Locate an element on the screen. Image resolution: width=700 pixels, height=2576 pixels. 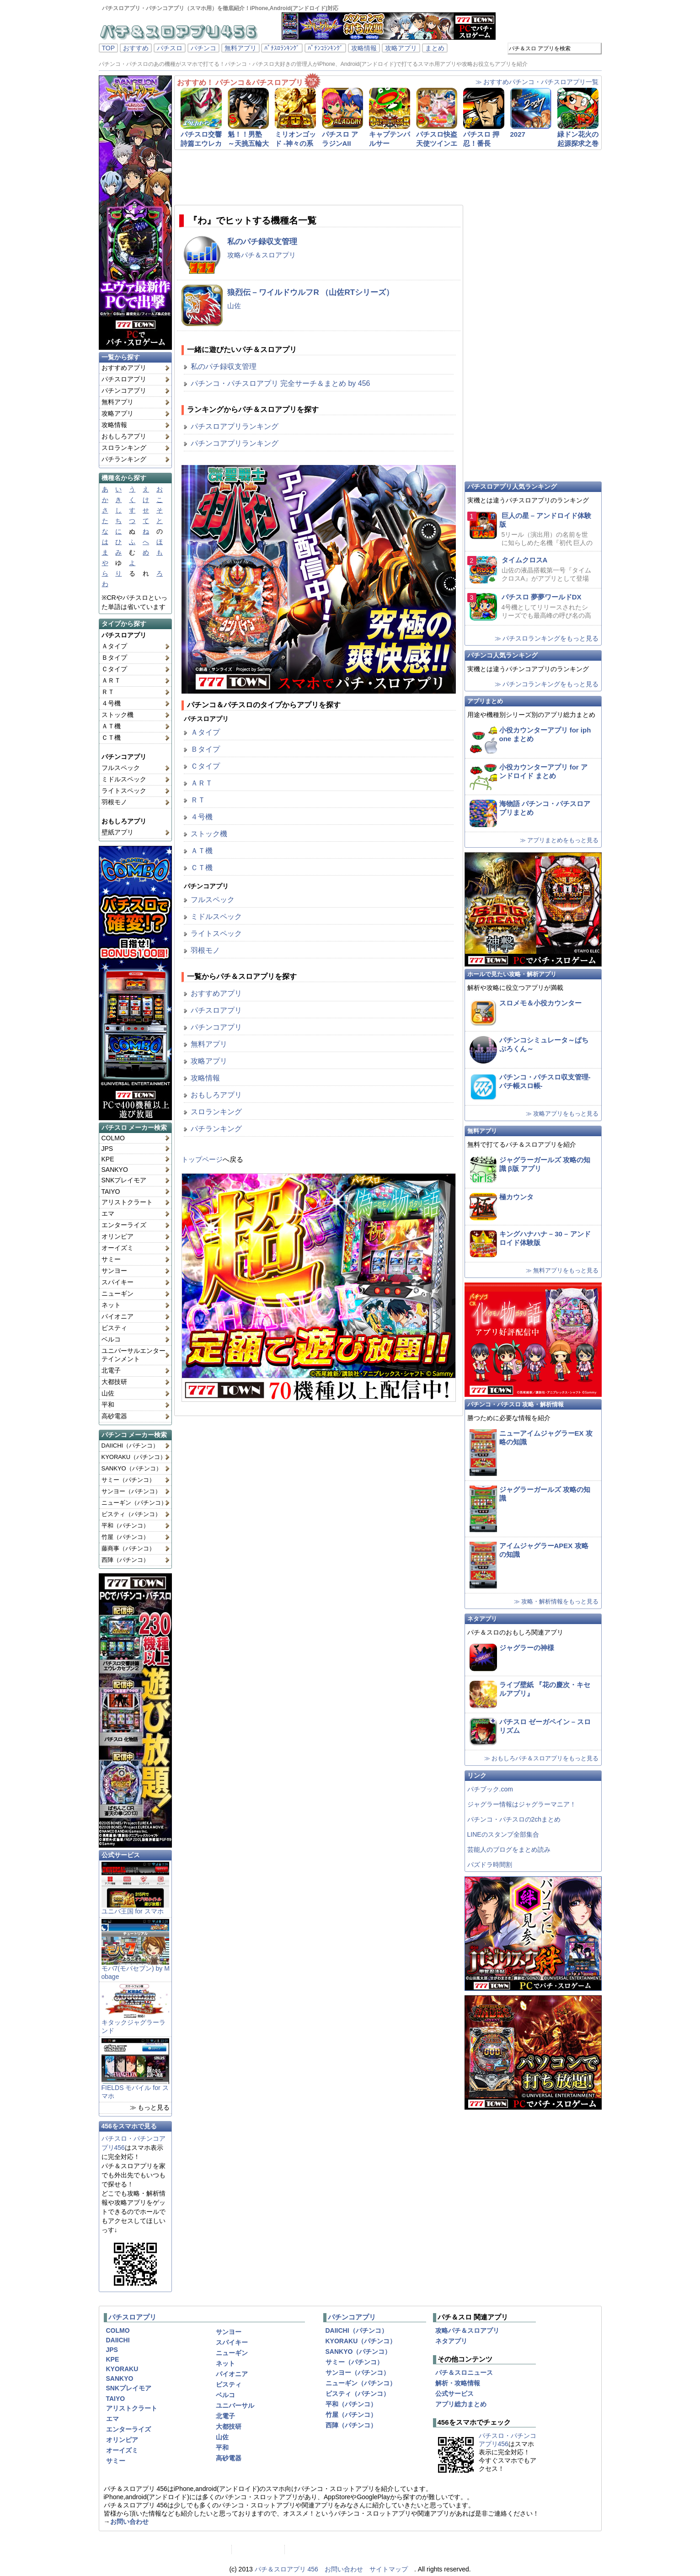
アプリ総力まとめ is located at coordinates (460, 2404).